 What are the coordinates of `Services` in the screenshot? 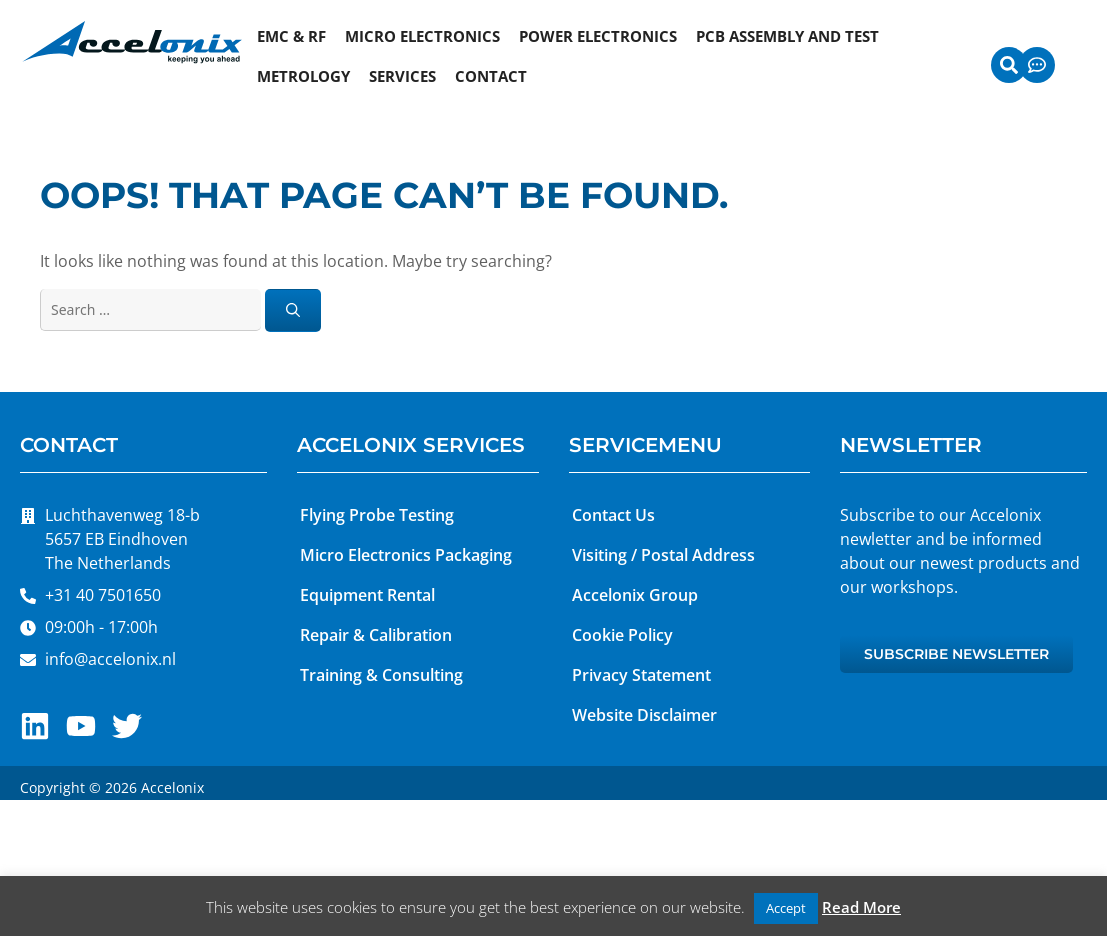 It's located at (402, 76).